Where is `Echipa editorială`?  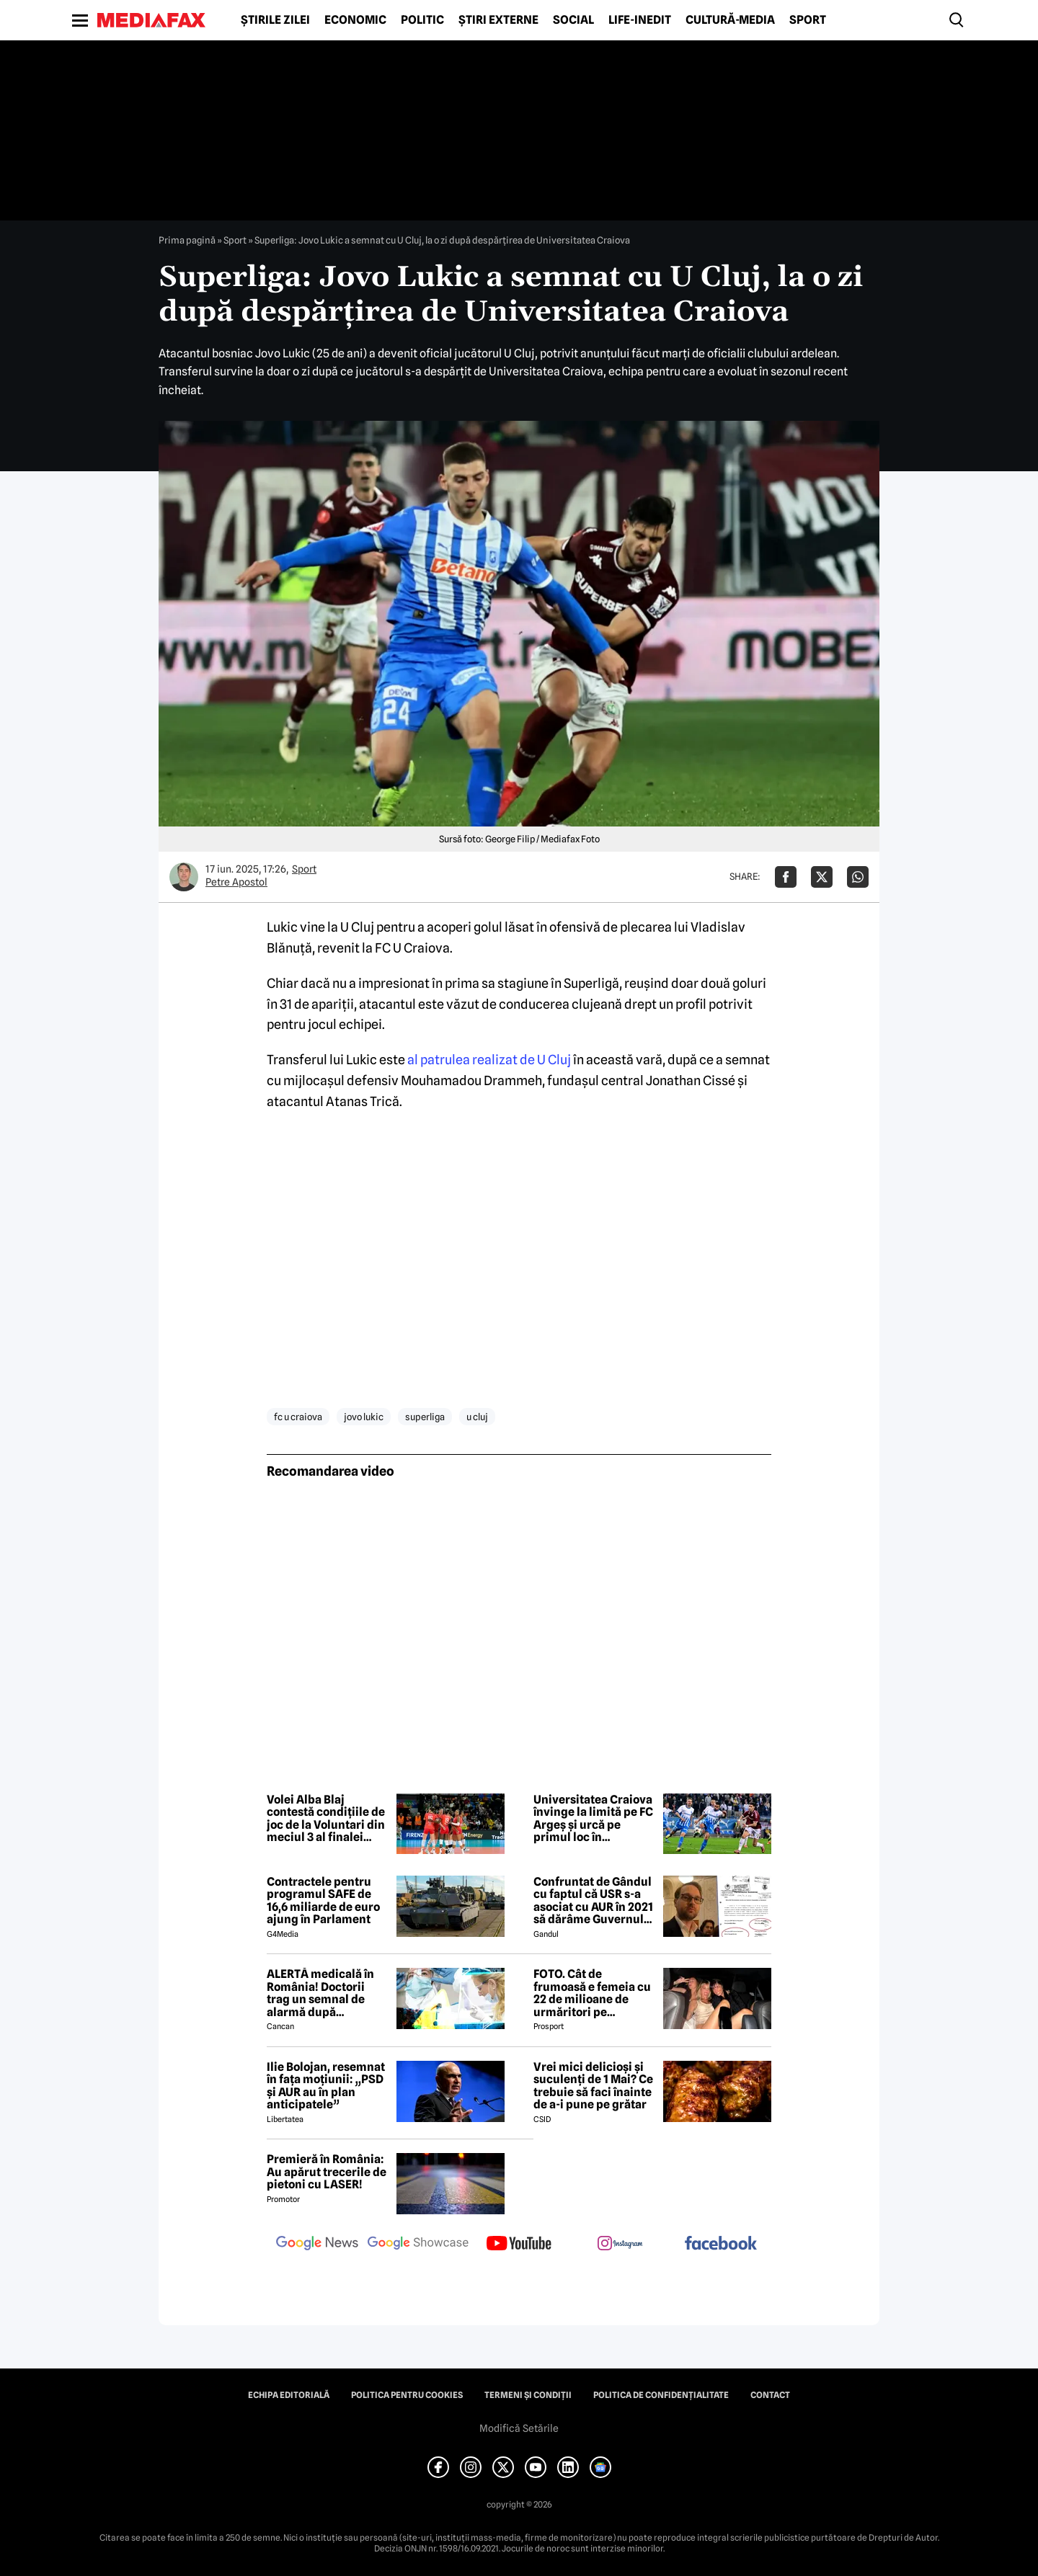
Echipa editorială is located at coordinates (288, 2395).